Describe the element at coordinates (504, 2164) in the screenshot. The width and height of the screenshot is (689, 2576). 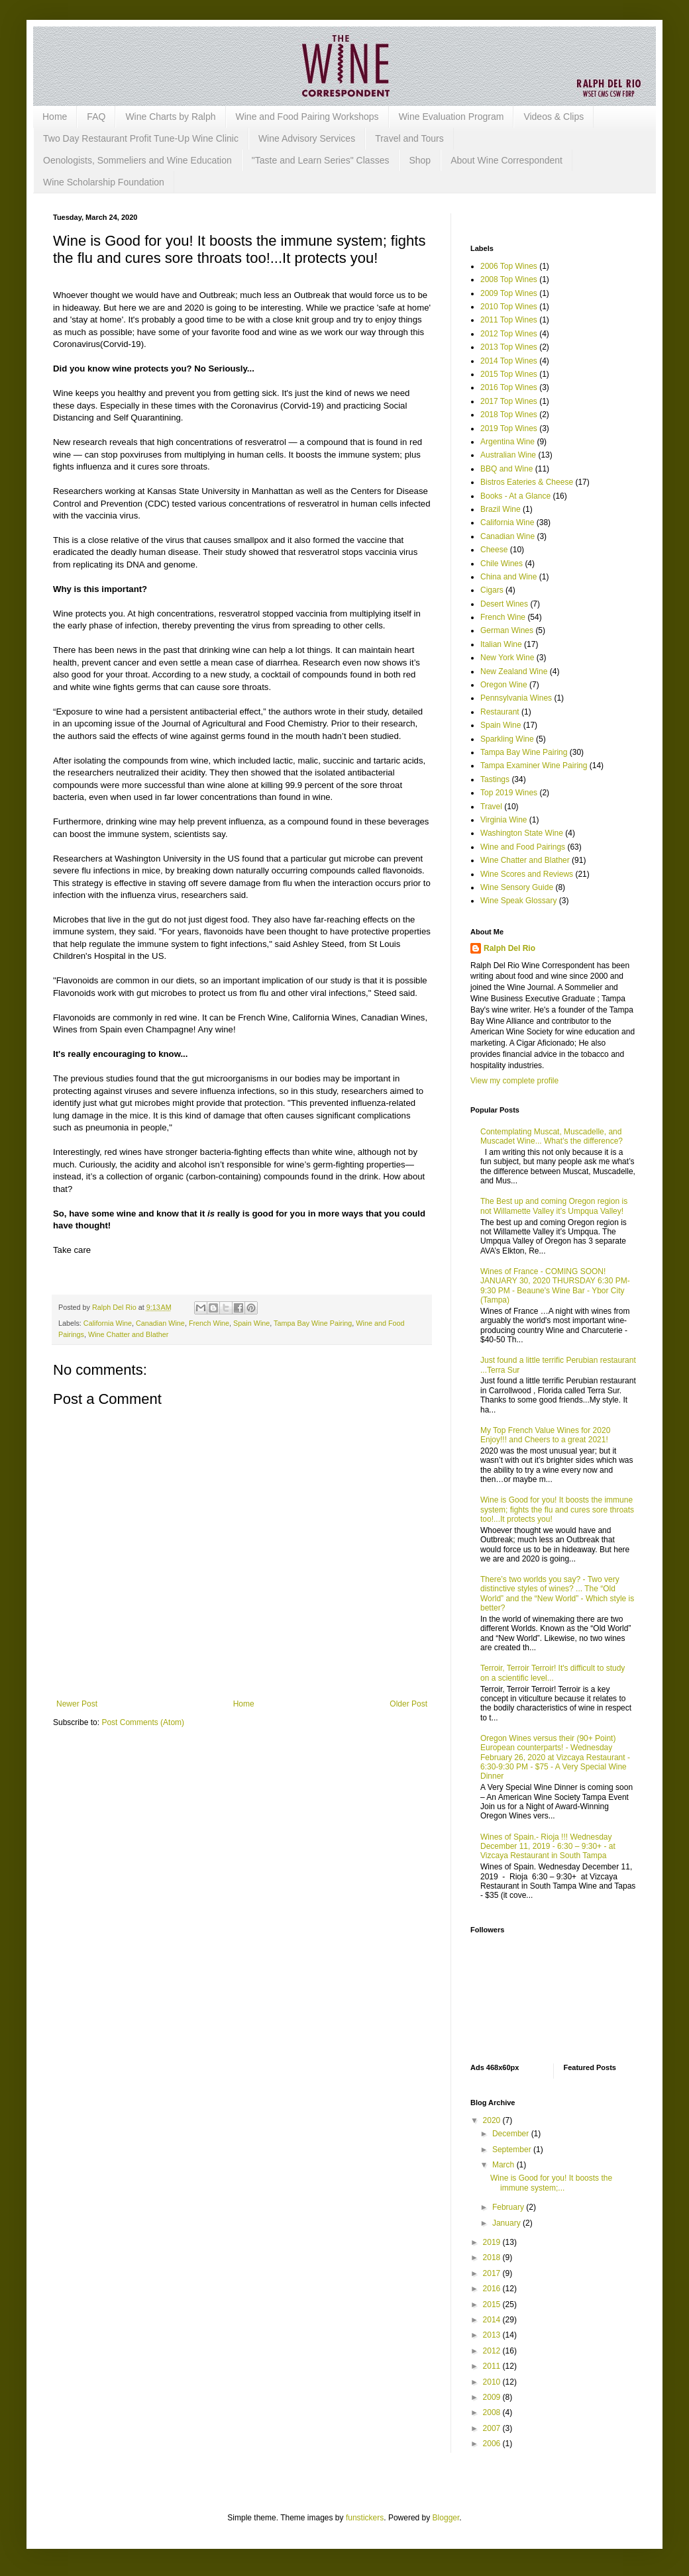
I see `March` at that location.